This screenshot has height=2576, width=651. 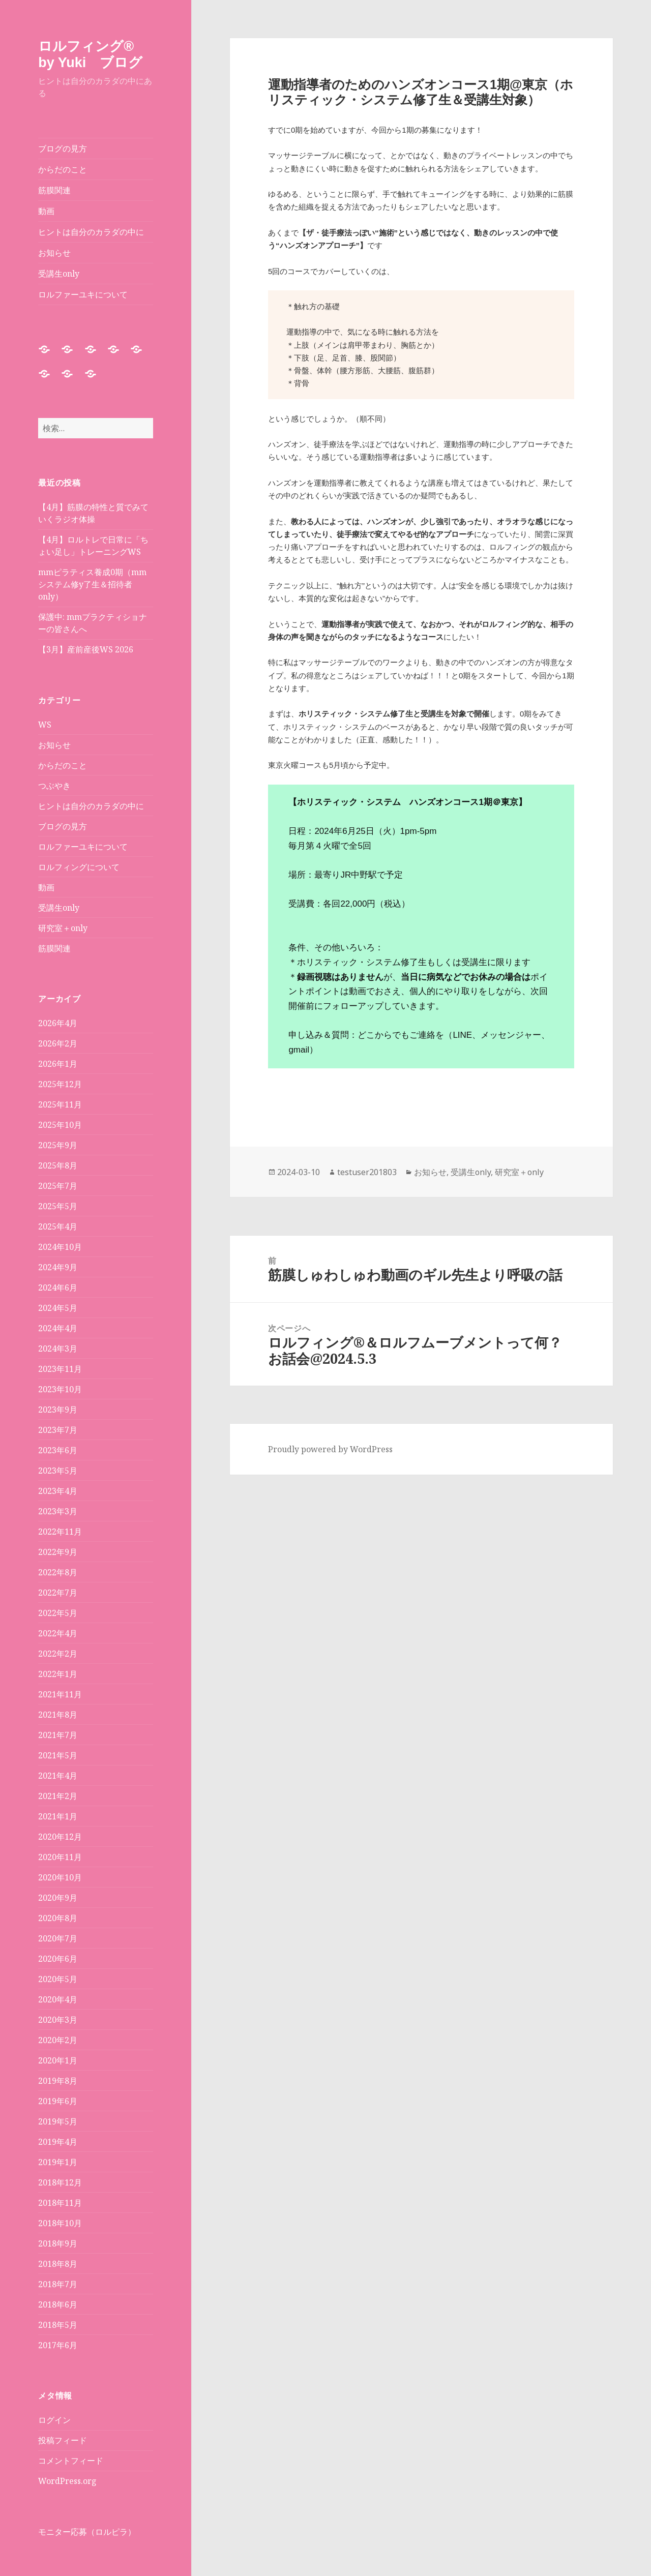 I want to click on 2025年7月, so click(x=57, y=1185).